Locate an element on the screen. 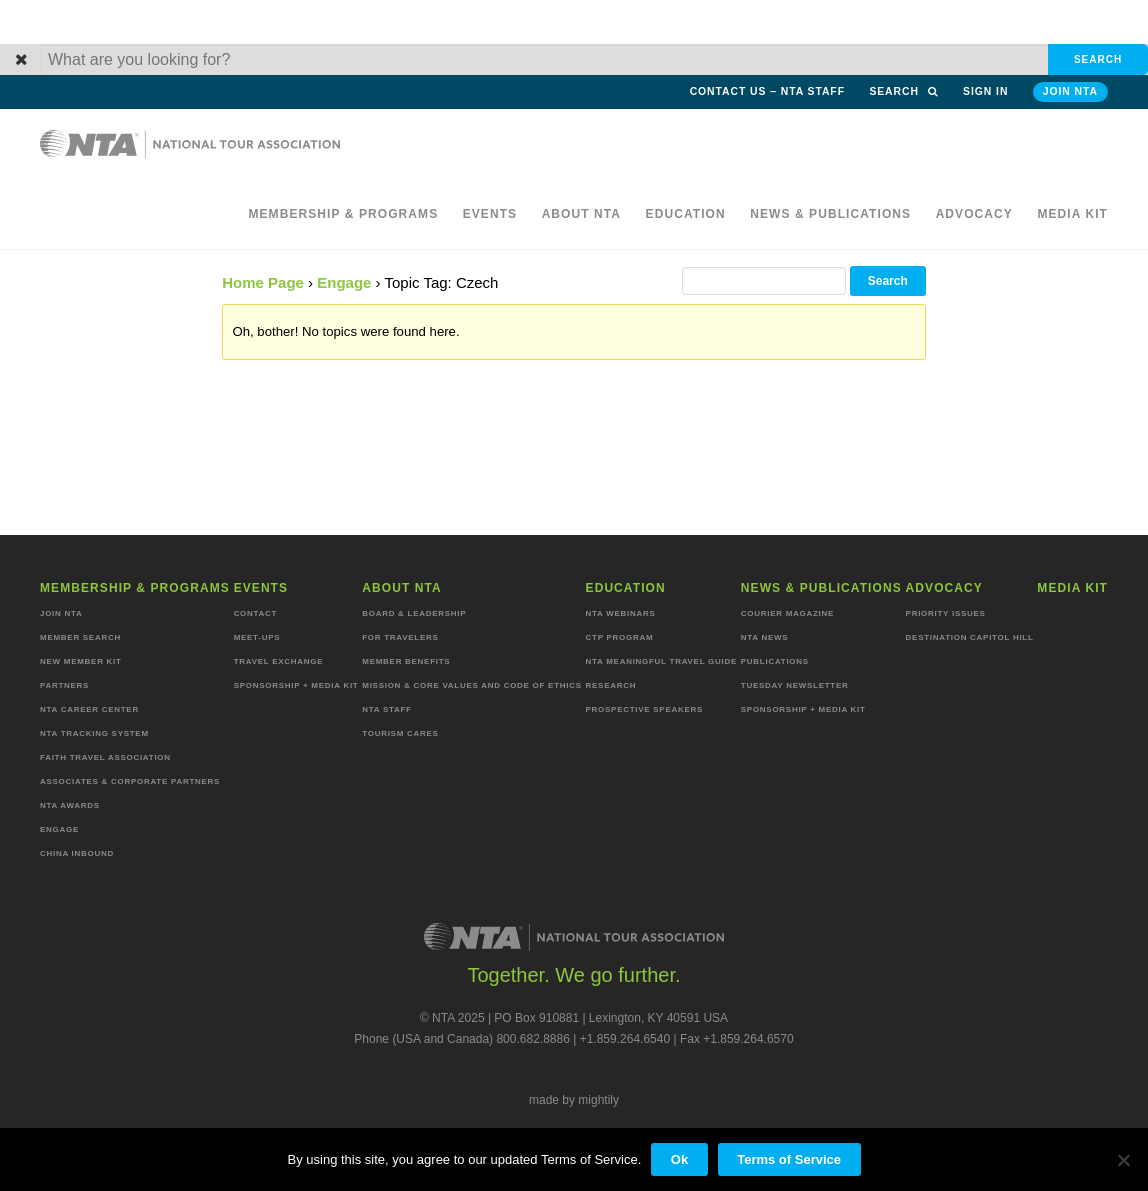 Image resolution: width=1148 pixels, height=1191 pixels. Travel Exchange is located at coordinates (279, 661).